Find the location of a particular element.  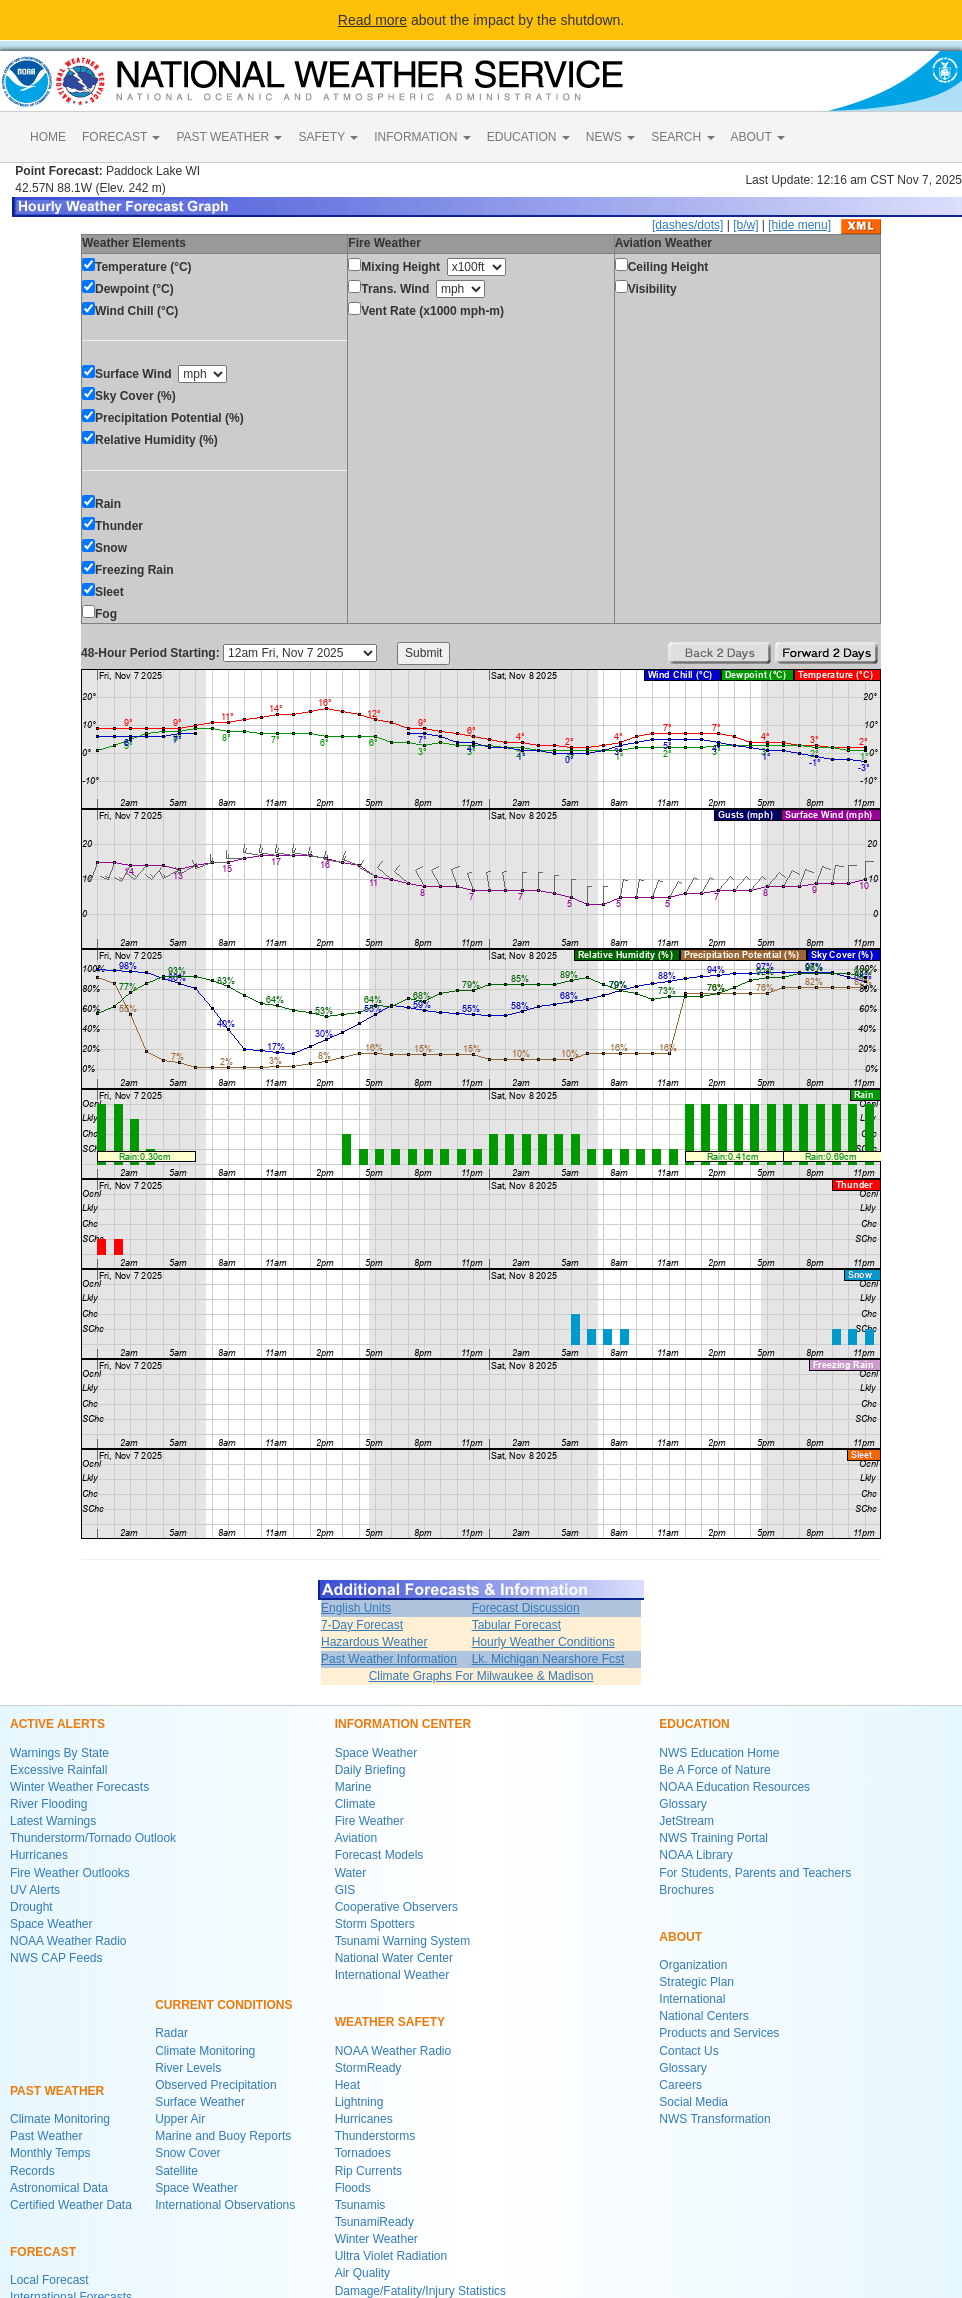

Fire Weather is located at coordinates (369, 1821).